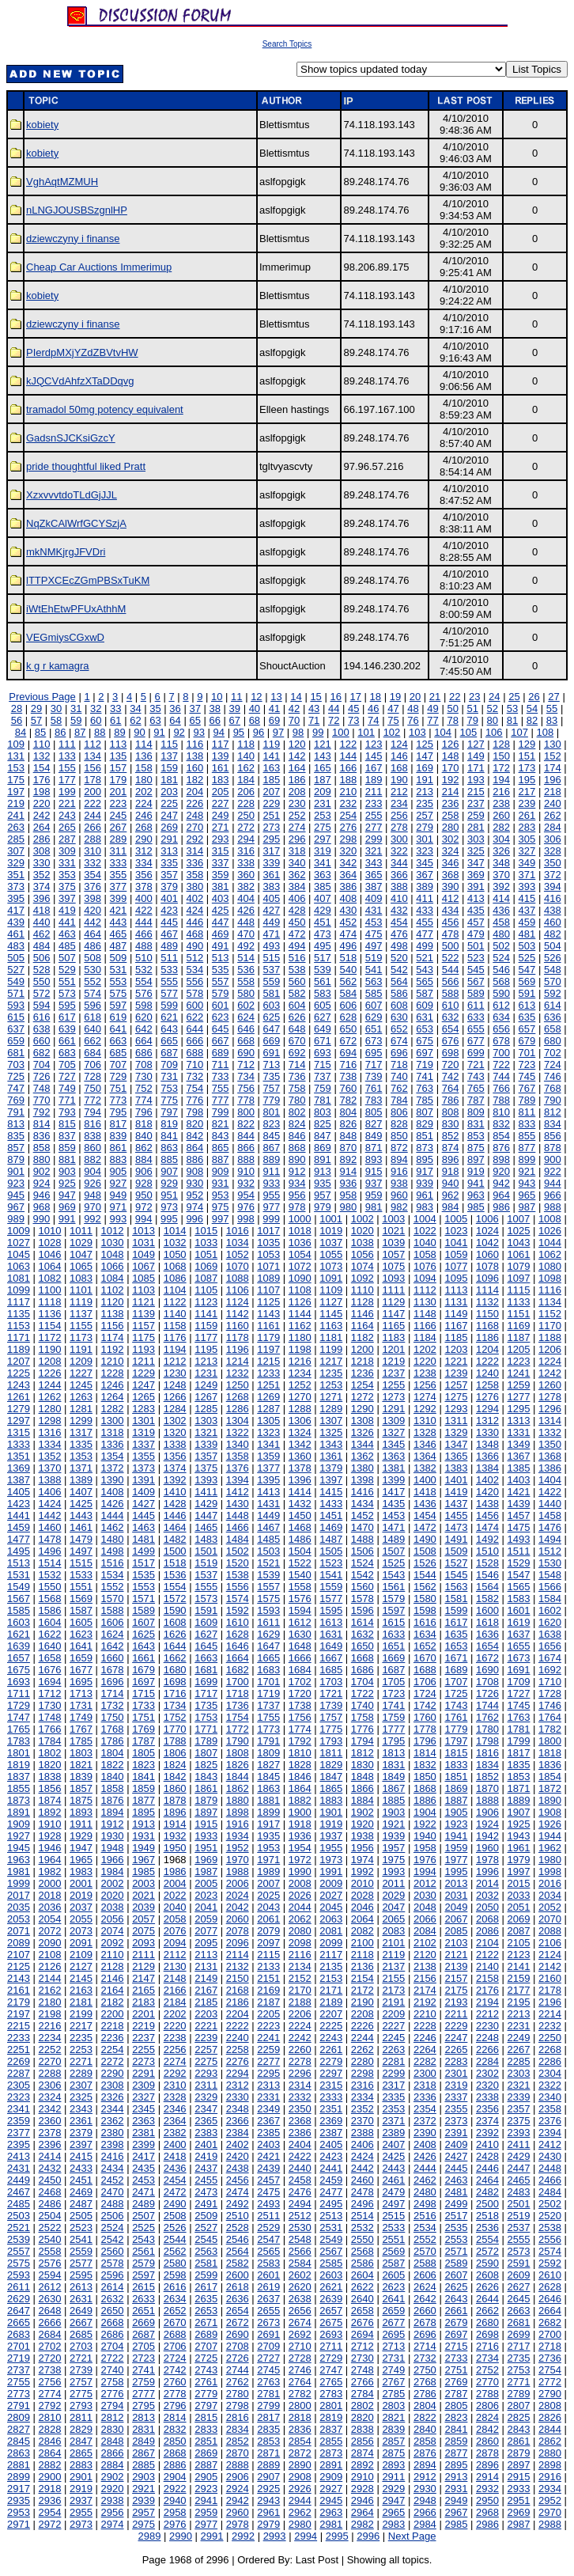 This screenshot has height=2576, width=574. What do you see at coordinates (144, 958) in the screenshot?
I see `510` at bounding box center [144, 958].